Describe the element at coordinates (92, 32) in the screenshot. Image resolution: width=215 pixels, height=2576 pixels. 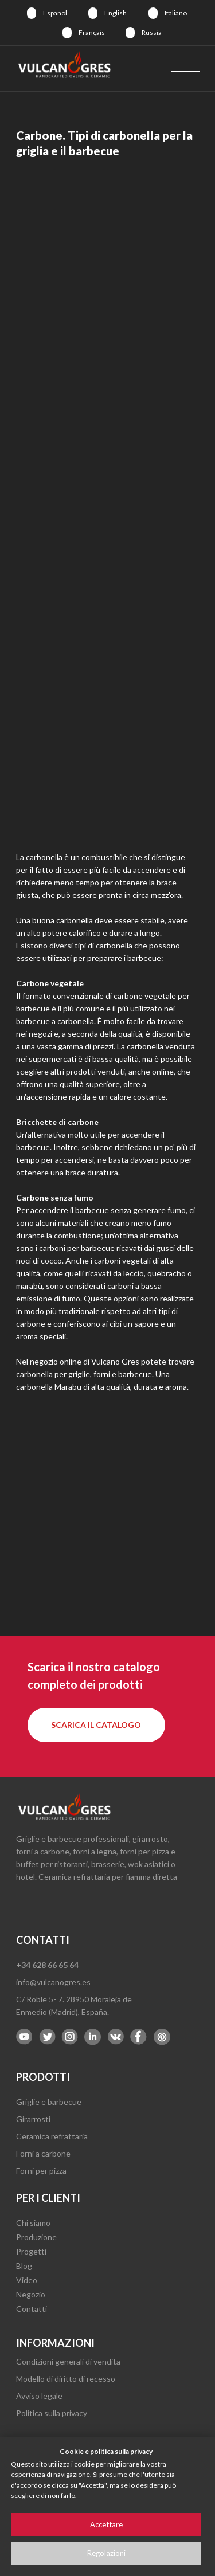
I see `Français` at that location.